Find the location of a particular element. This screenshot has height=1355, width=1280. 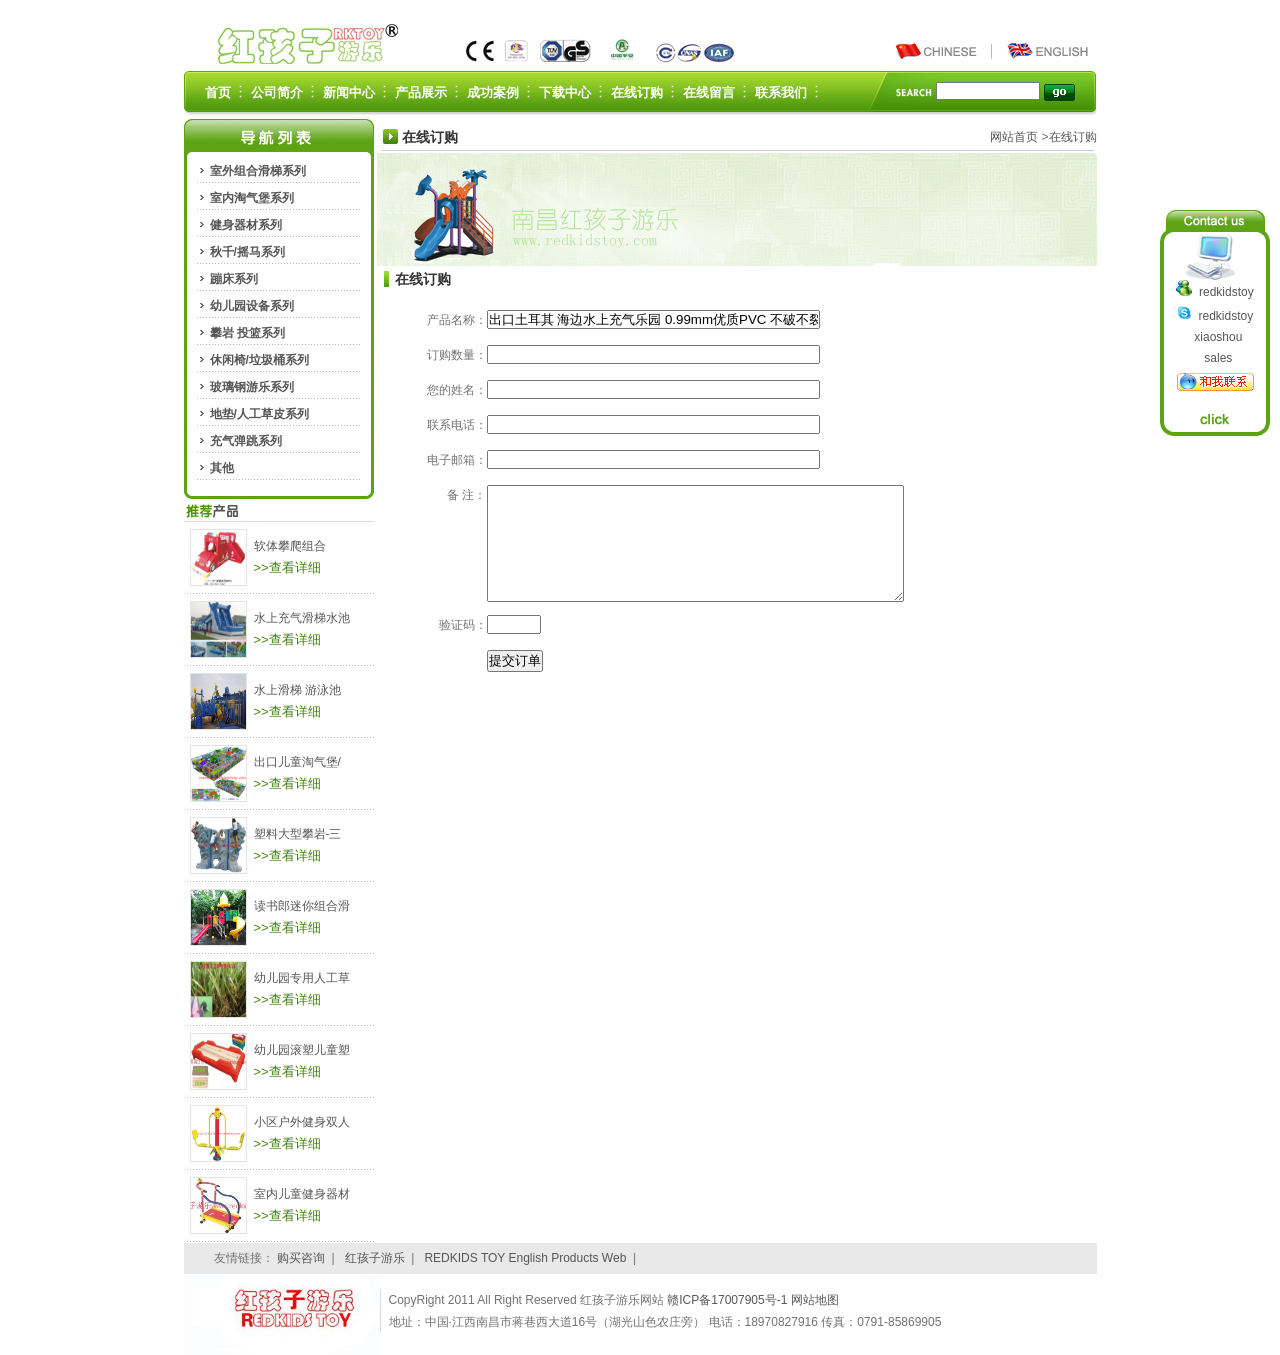

攀岩 投篮系列 is located at coordinates (247, 333).